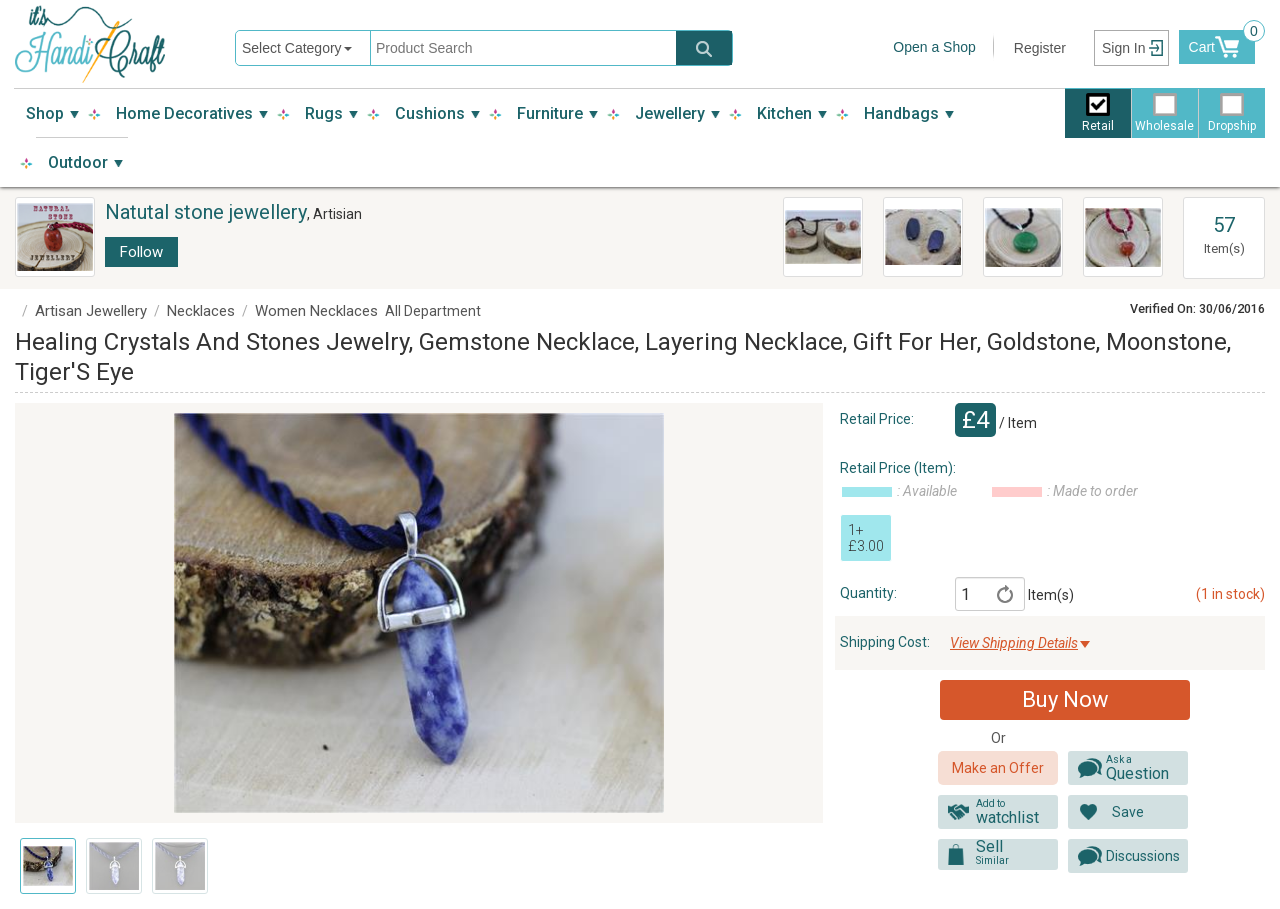 This screenshot has height=909, width=1280. I want to click on Necklaces, so click(201, 311).